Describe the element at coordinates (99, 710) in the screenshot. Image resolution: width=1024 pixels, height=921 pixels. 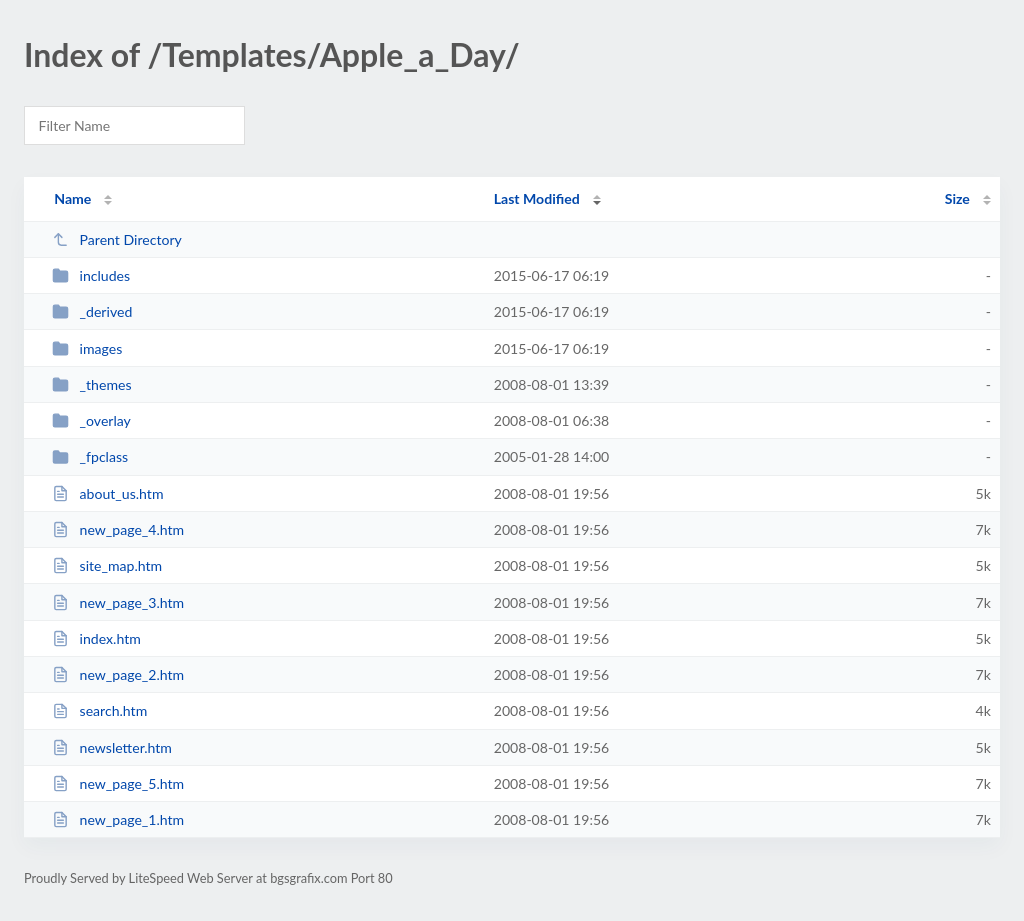
I see `search.htm` at that location.